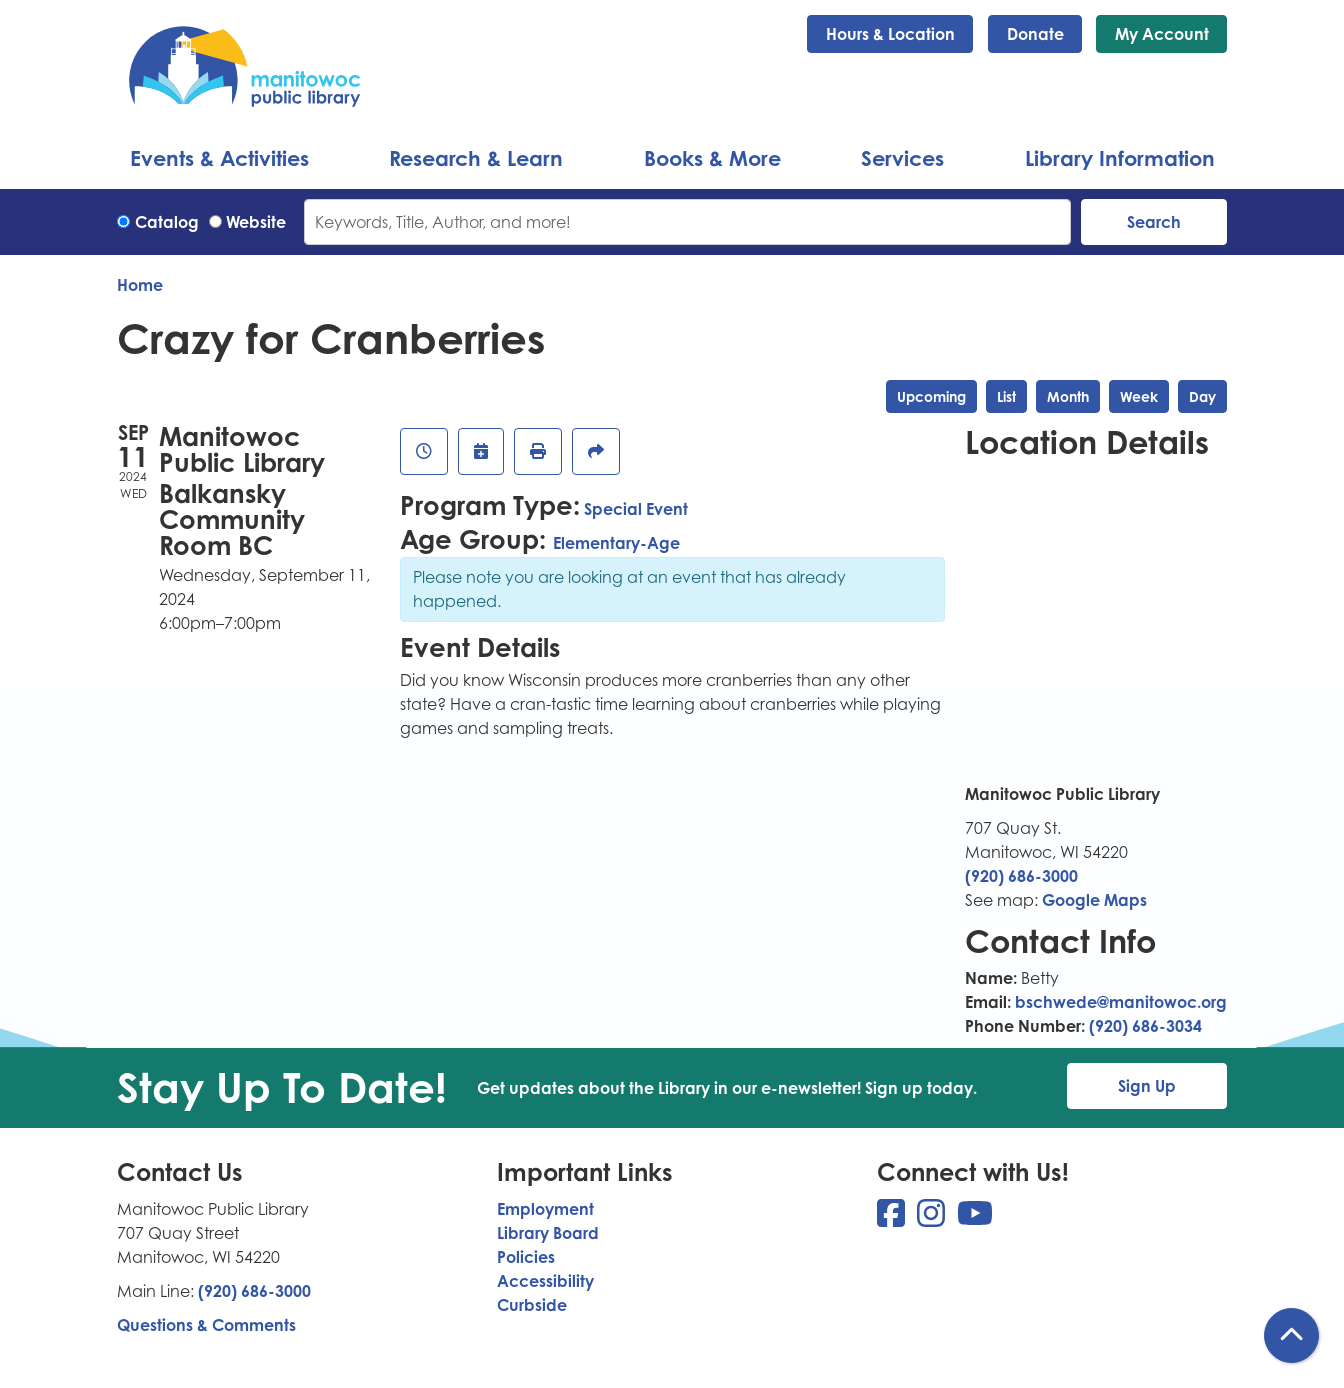 The image size is (1344, 1388). What do you see at coordinates (1147, 1086) in the screenshot?
I see `Sign Up` at bounding box center [1147, 1086].